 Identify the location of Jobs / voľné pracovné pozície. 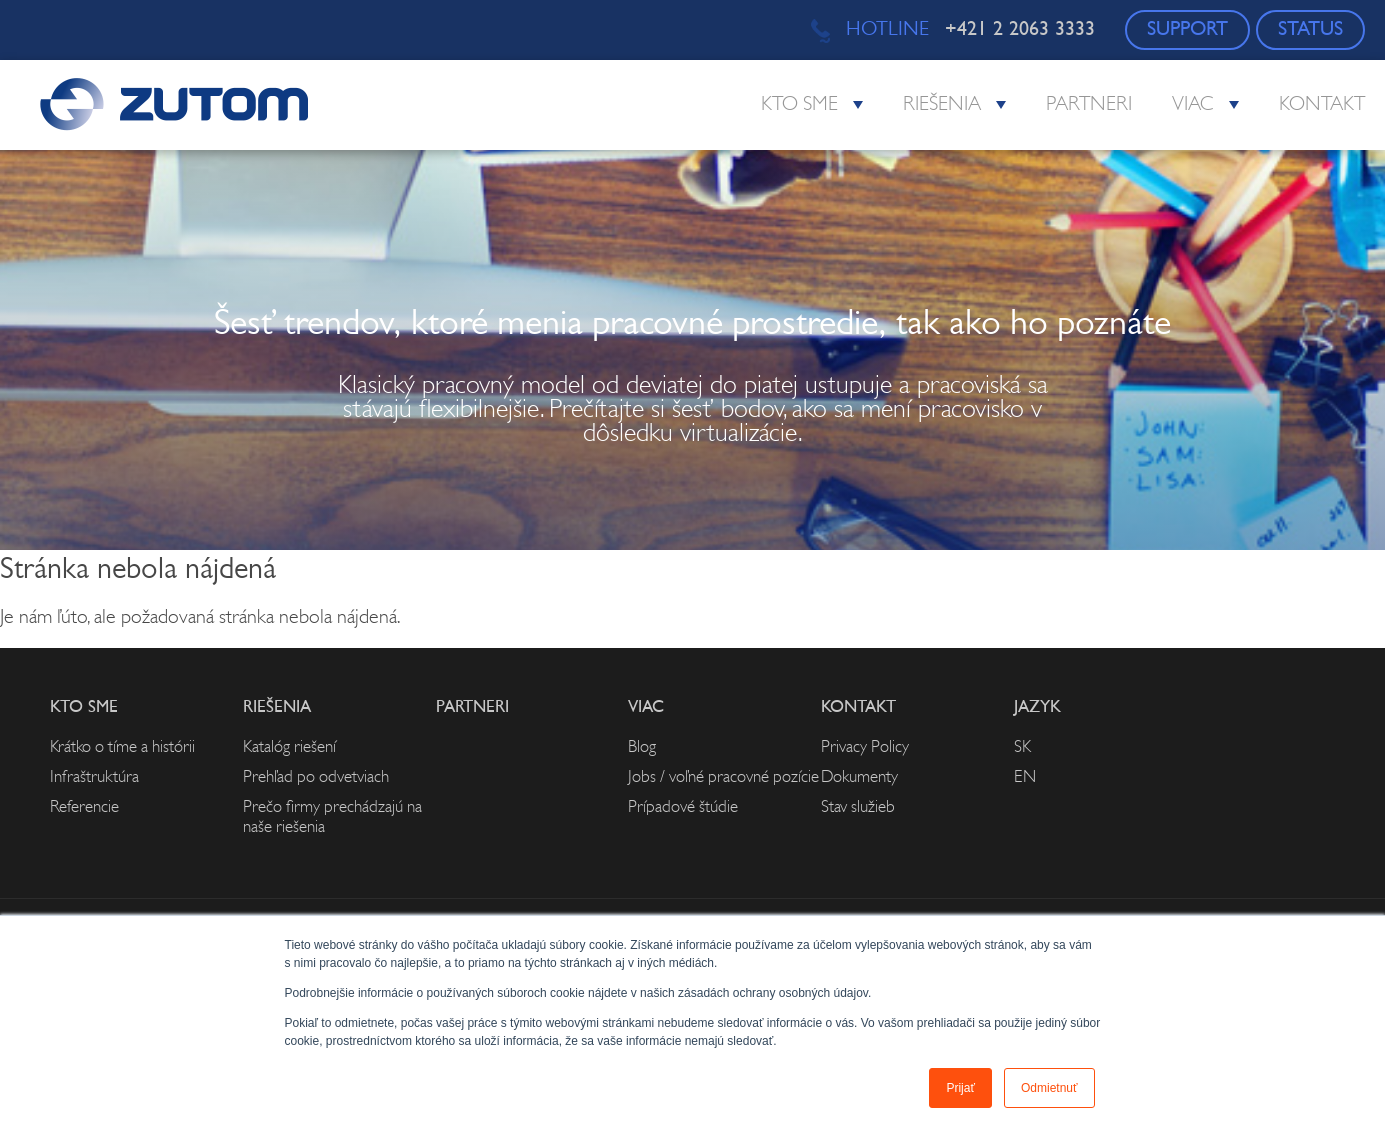
(723, 777).